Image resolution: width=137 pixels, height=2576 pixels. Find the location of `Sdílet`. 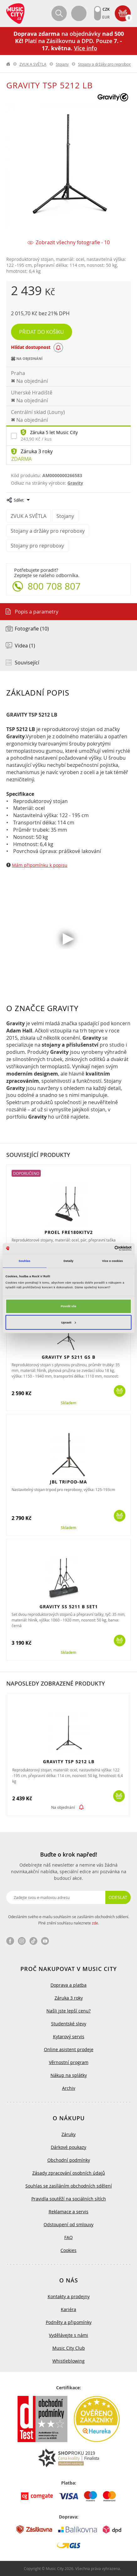

Sdílet is located at coordinates (19, 500).